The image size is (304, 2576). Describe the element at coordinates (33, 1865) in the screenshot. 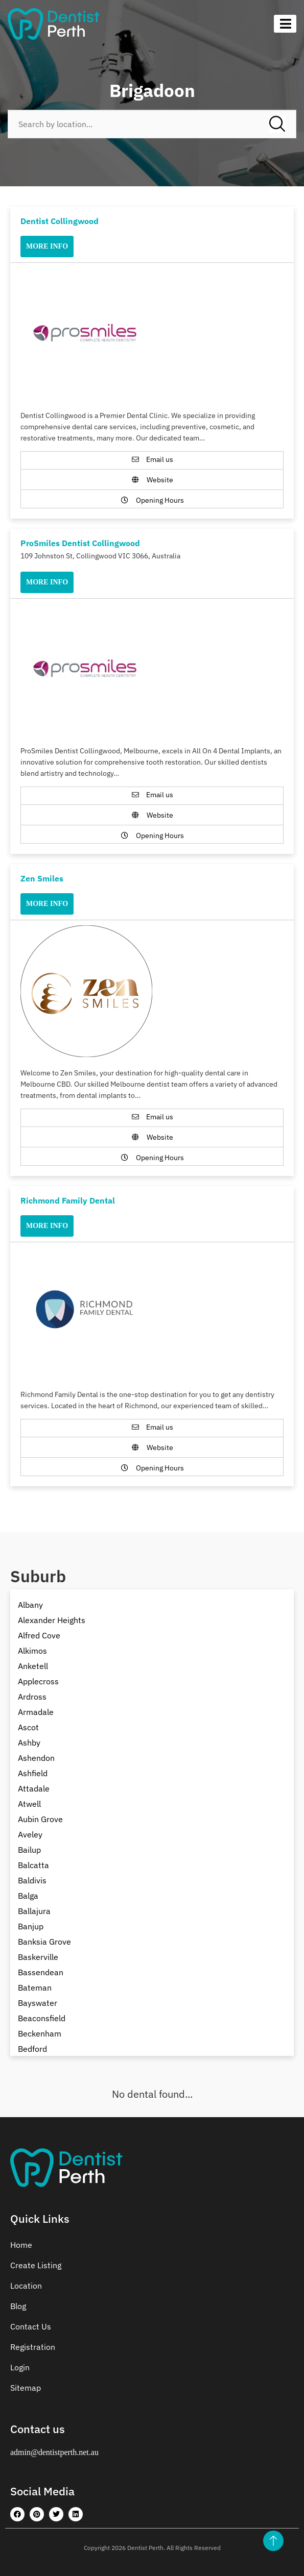

I see `Balcatta` at that location.